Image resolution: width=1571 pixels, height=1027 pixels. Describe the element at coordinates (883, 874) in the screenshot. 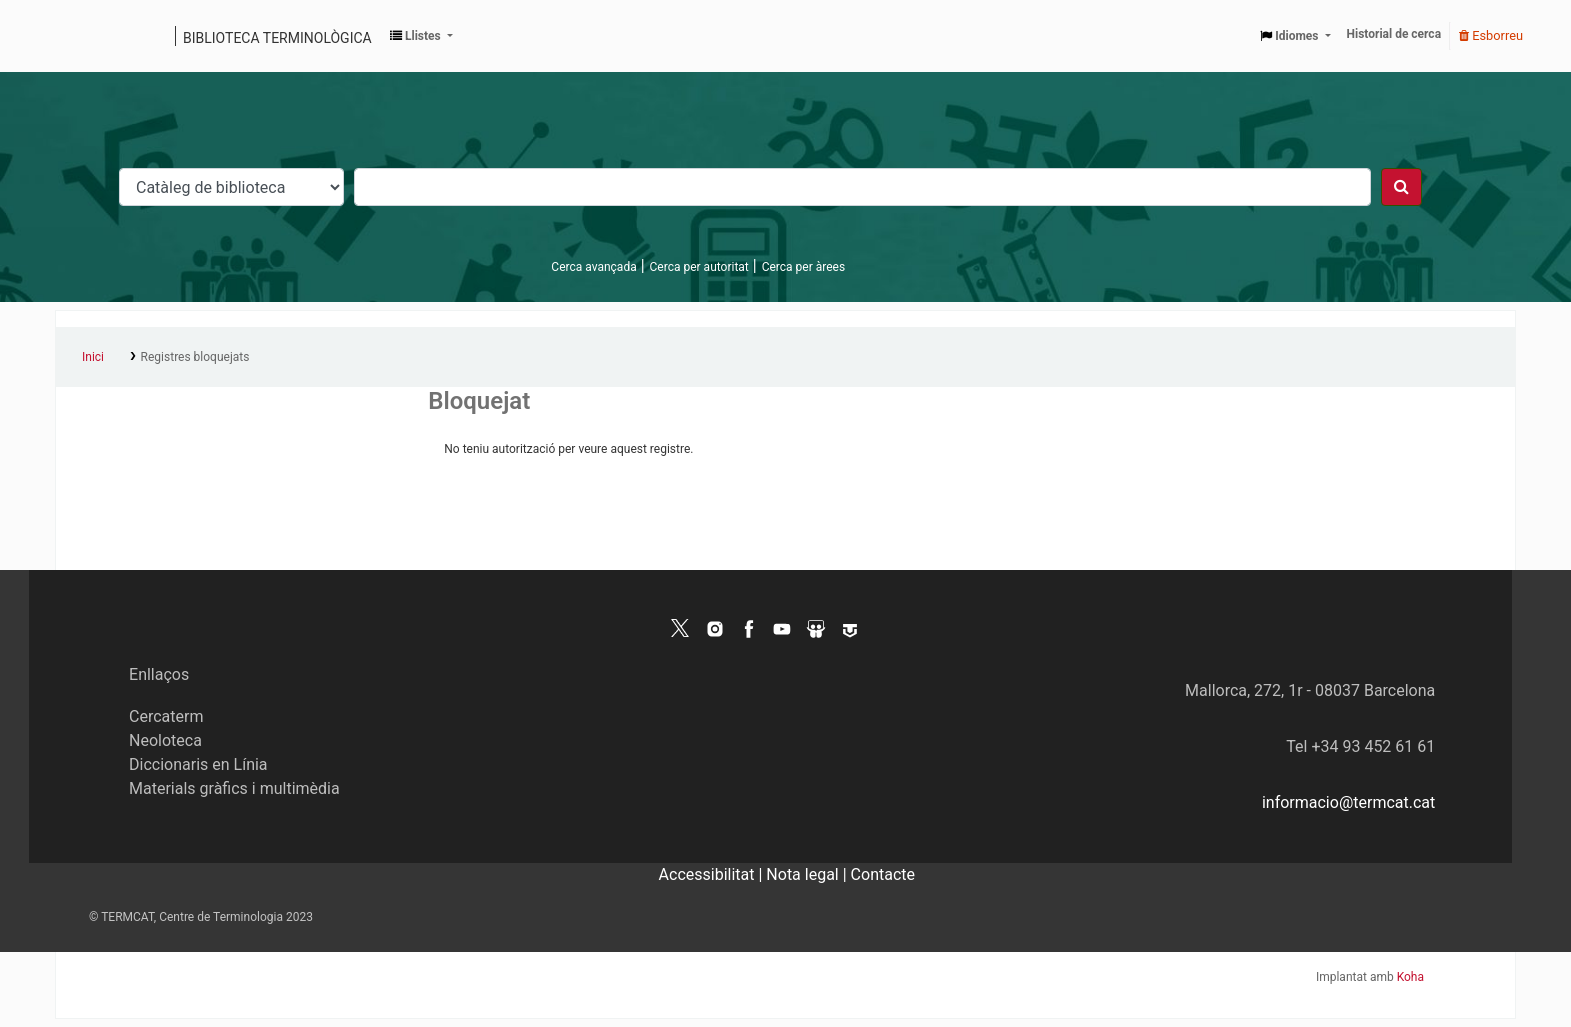

I see `Contacte` at that location.